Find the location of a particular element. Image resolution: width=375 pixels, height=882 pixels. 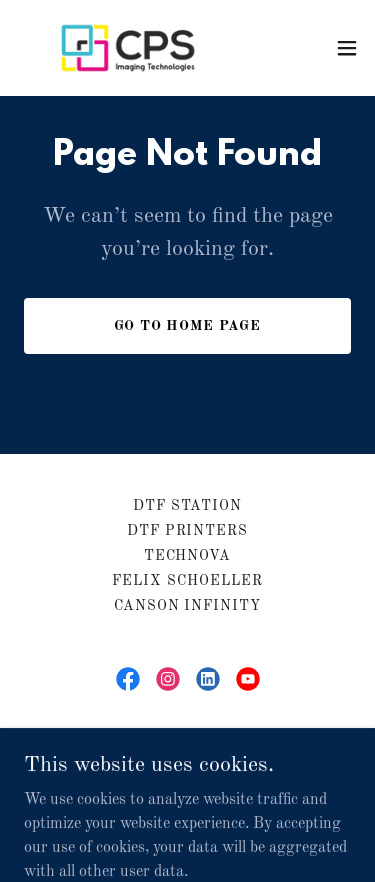

[link] is located at coordinates (128, 48).